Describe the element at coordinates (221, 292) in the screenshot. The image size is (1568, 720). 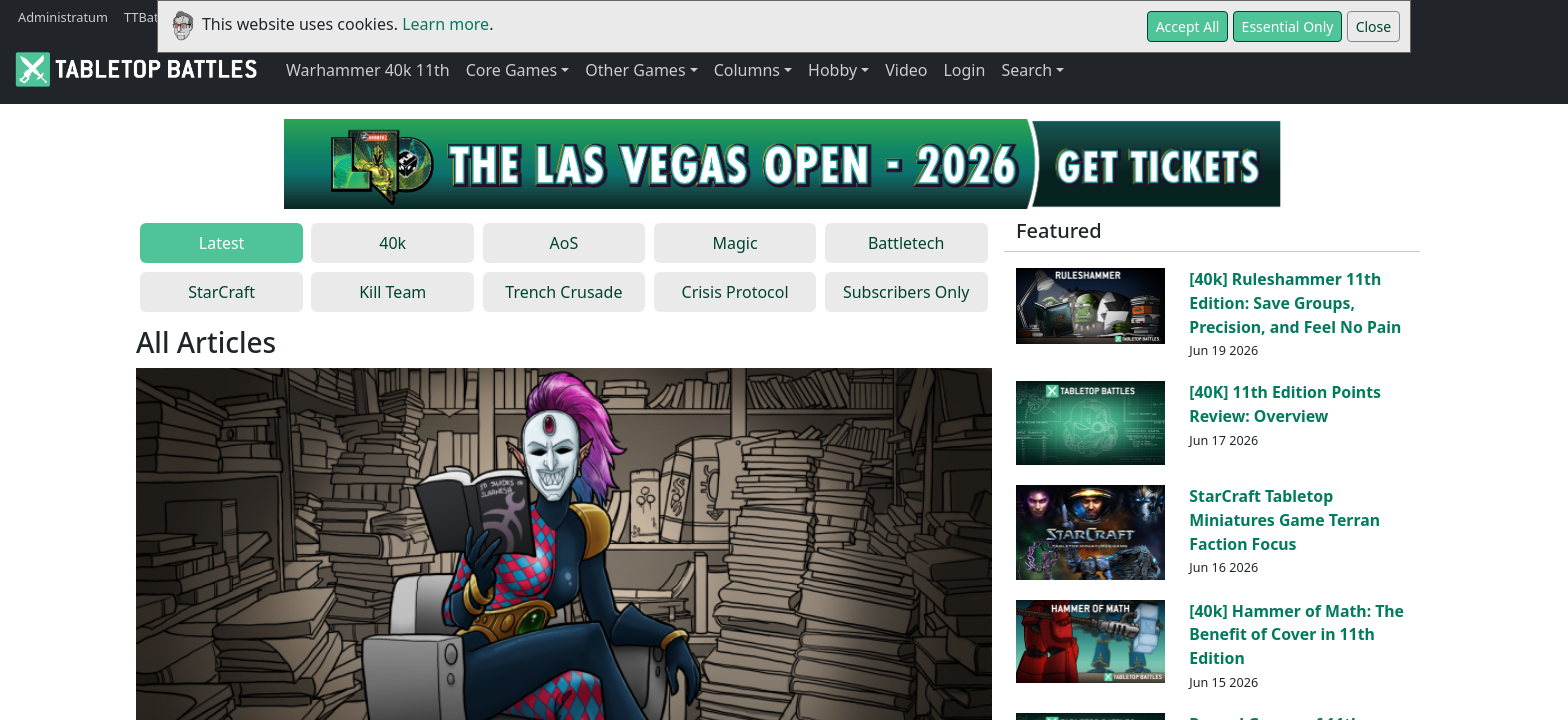
I see `StarCraft [tab]` at that location.